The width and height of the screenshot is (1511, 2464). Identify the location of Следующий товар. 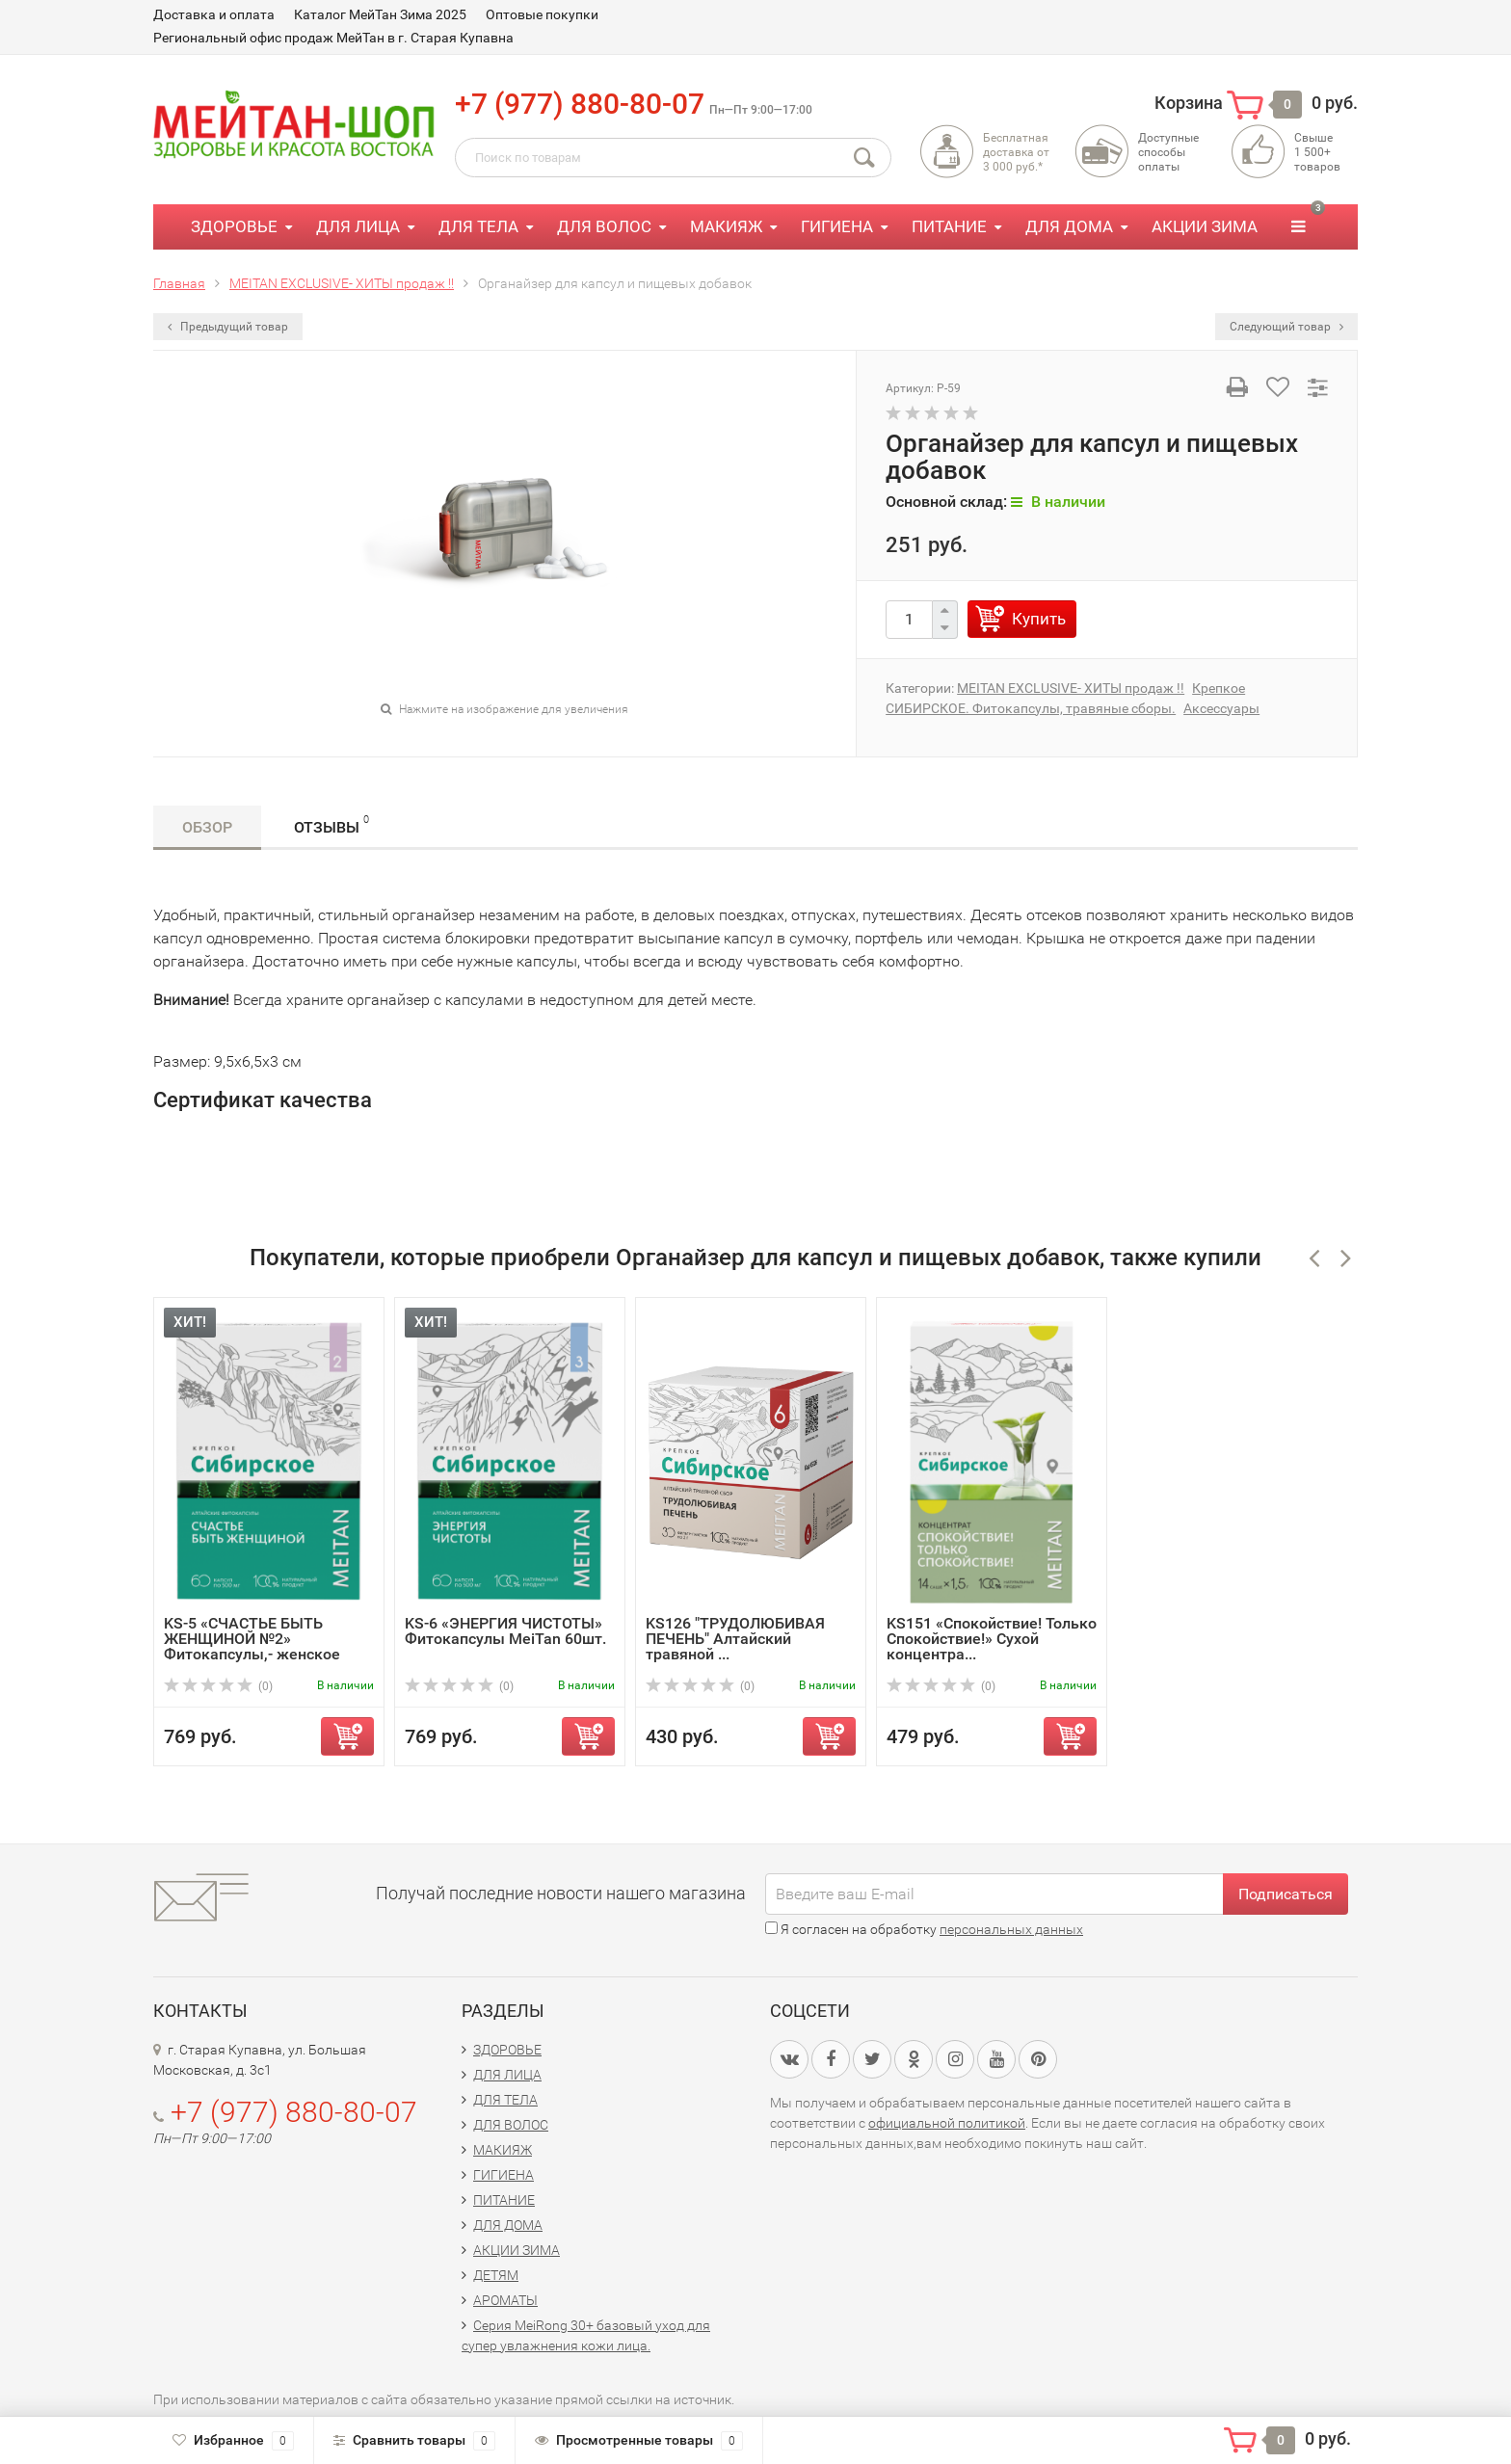
(1286, 326).